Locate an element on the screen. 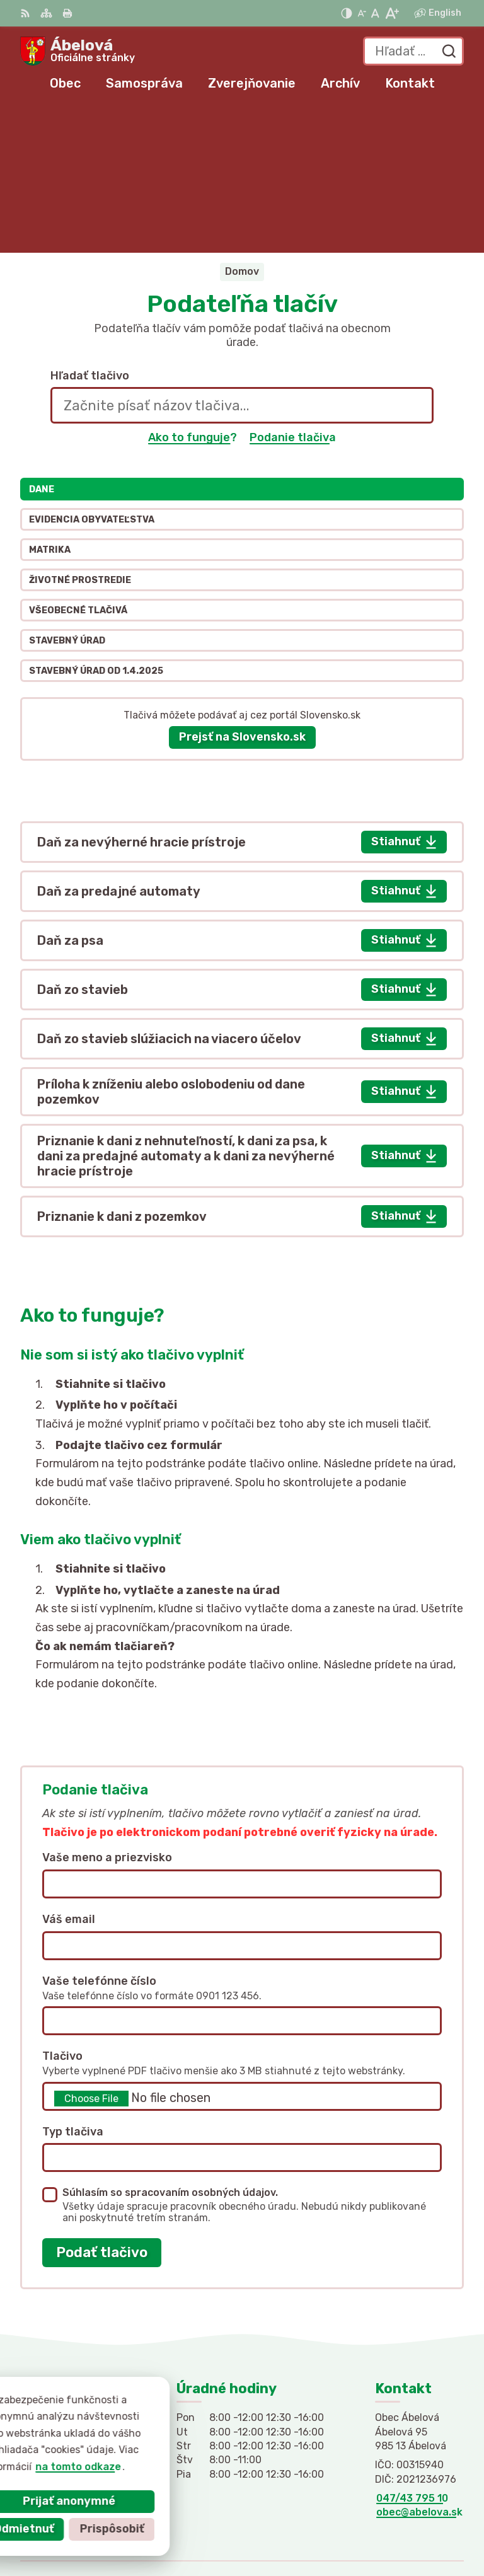 This screenshot has width=484, height=2576. Alphabet partner s.r.o. is located at coordinates (406, 2508).